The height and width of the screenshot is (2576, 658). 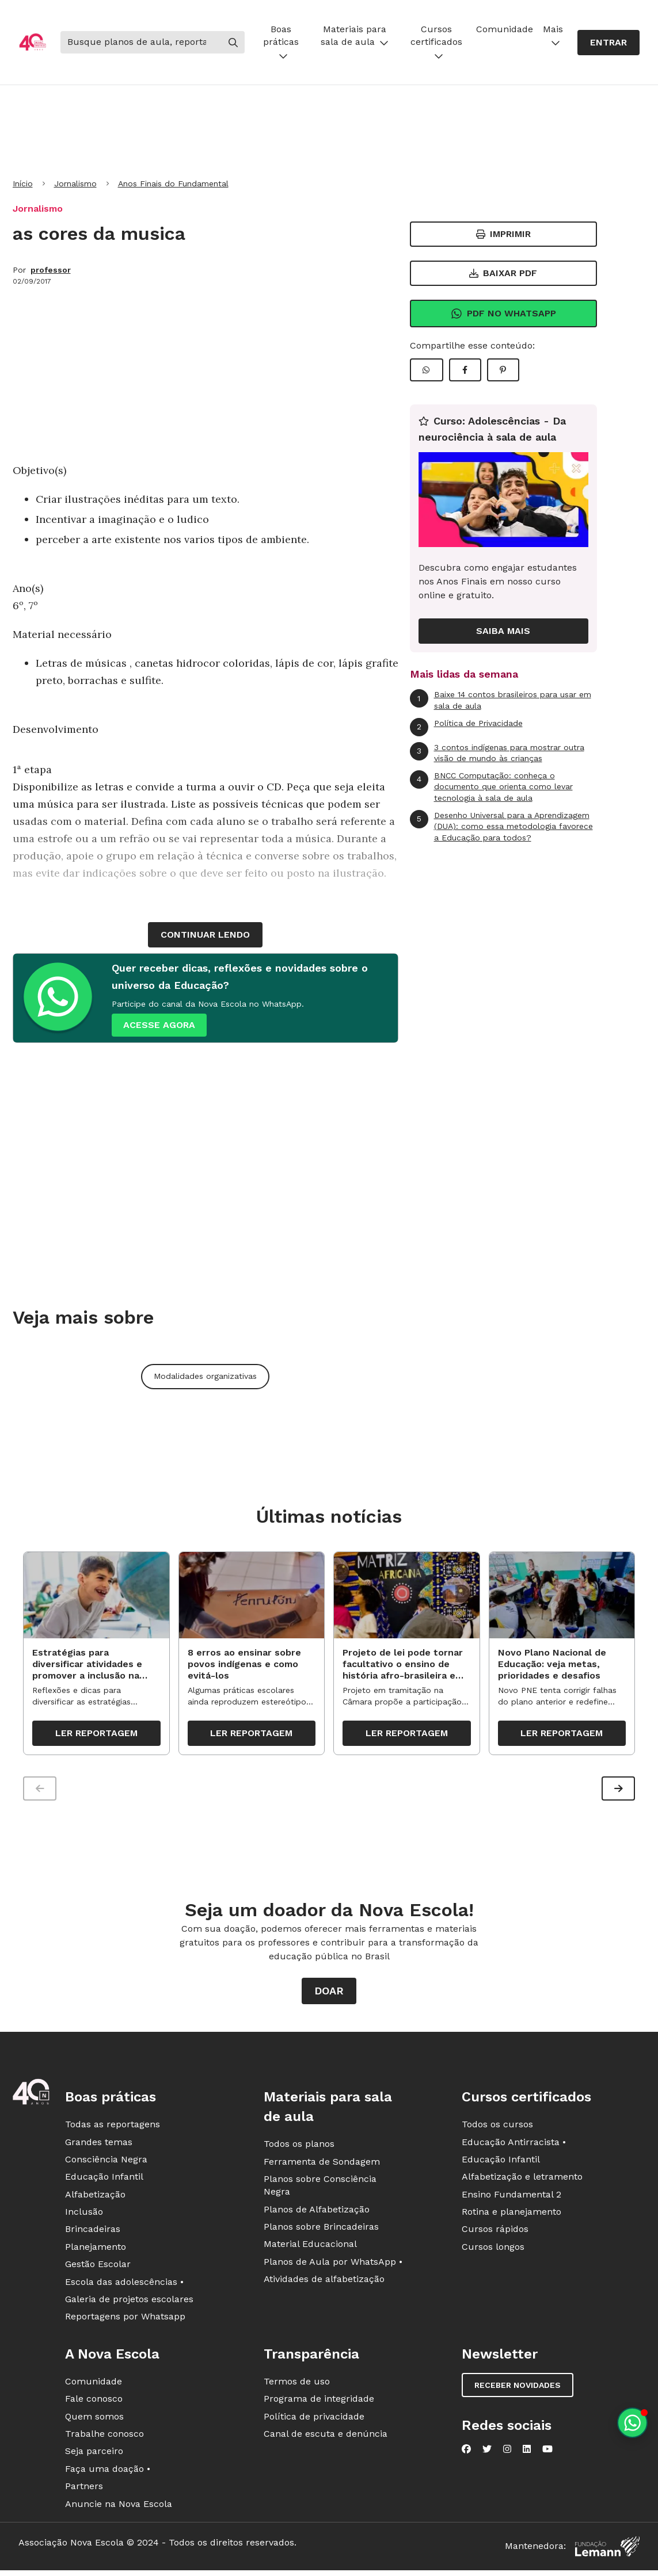 I want to click on Planos de Aula por WhatsApp •, so click(x=333, y=2264).